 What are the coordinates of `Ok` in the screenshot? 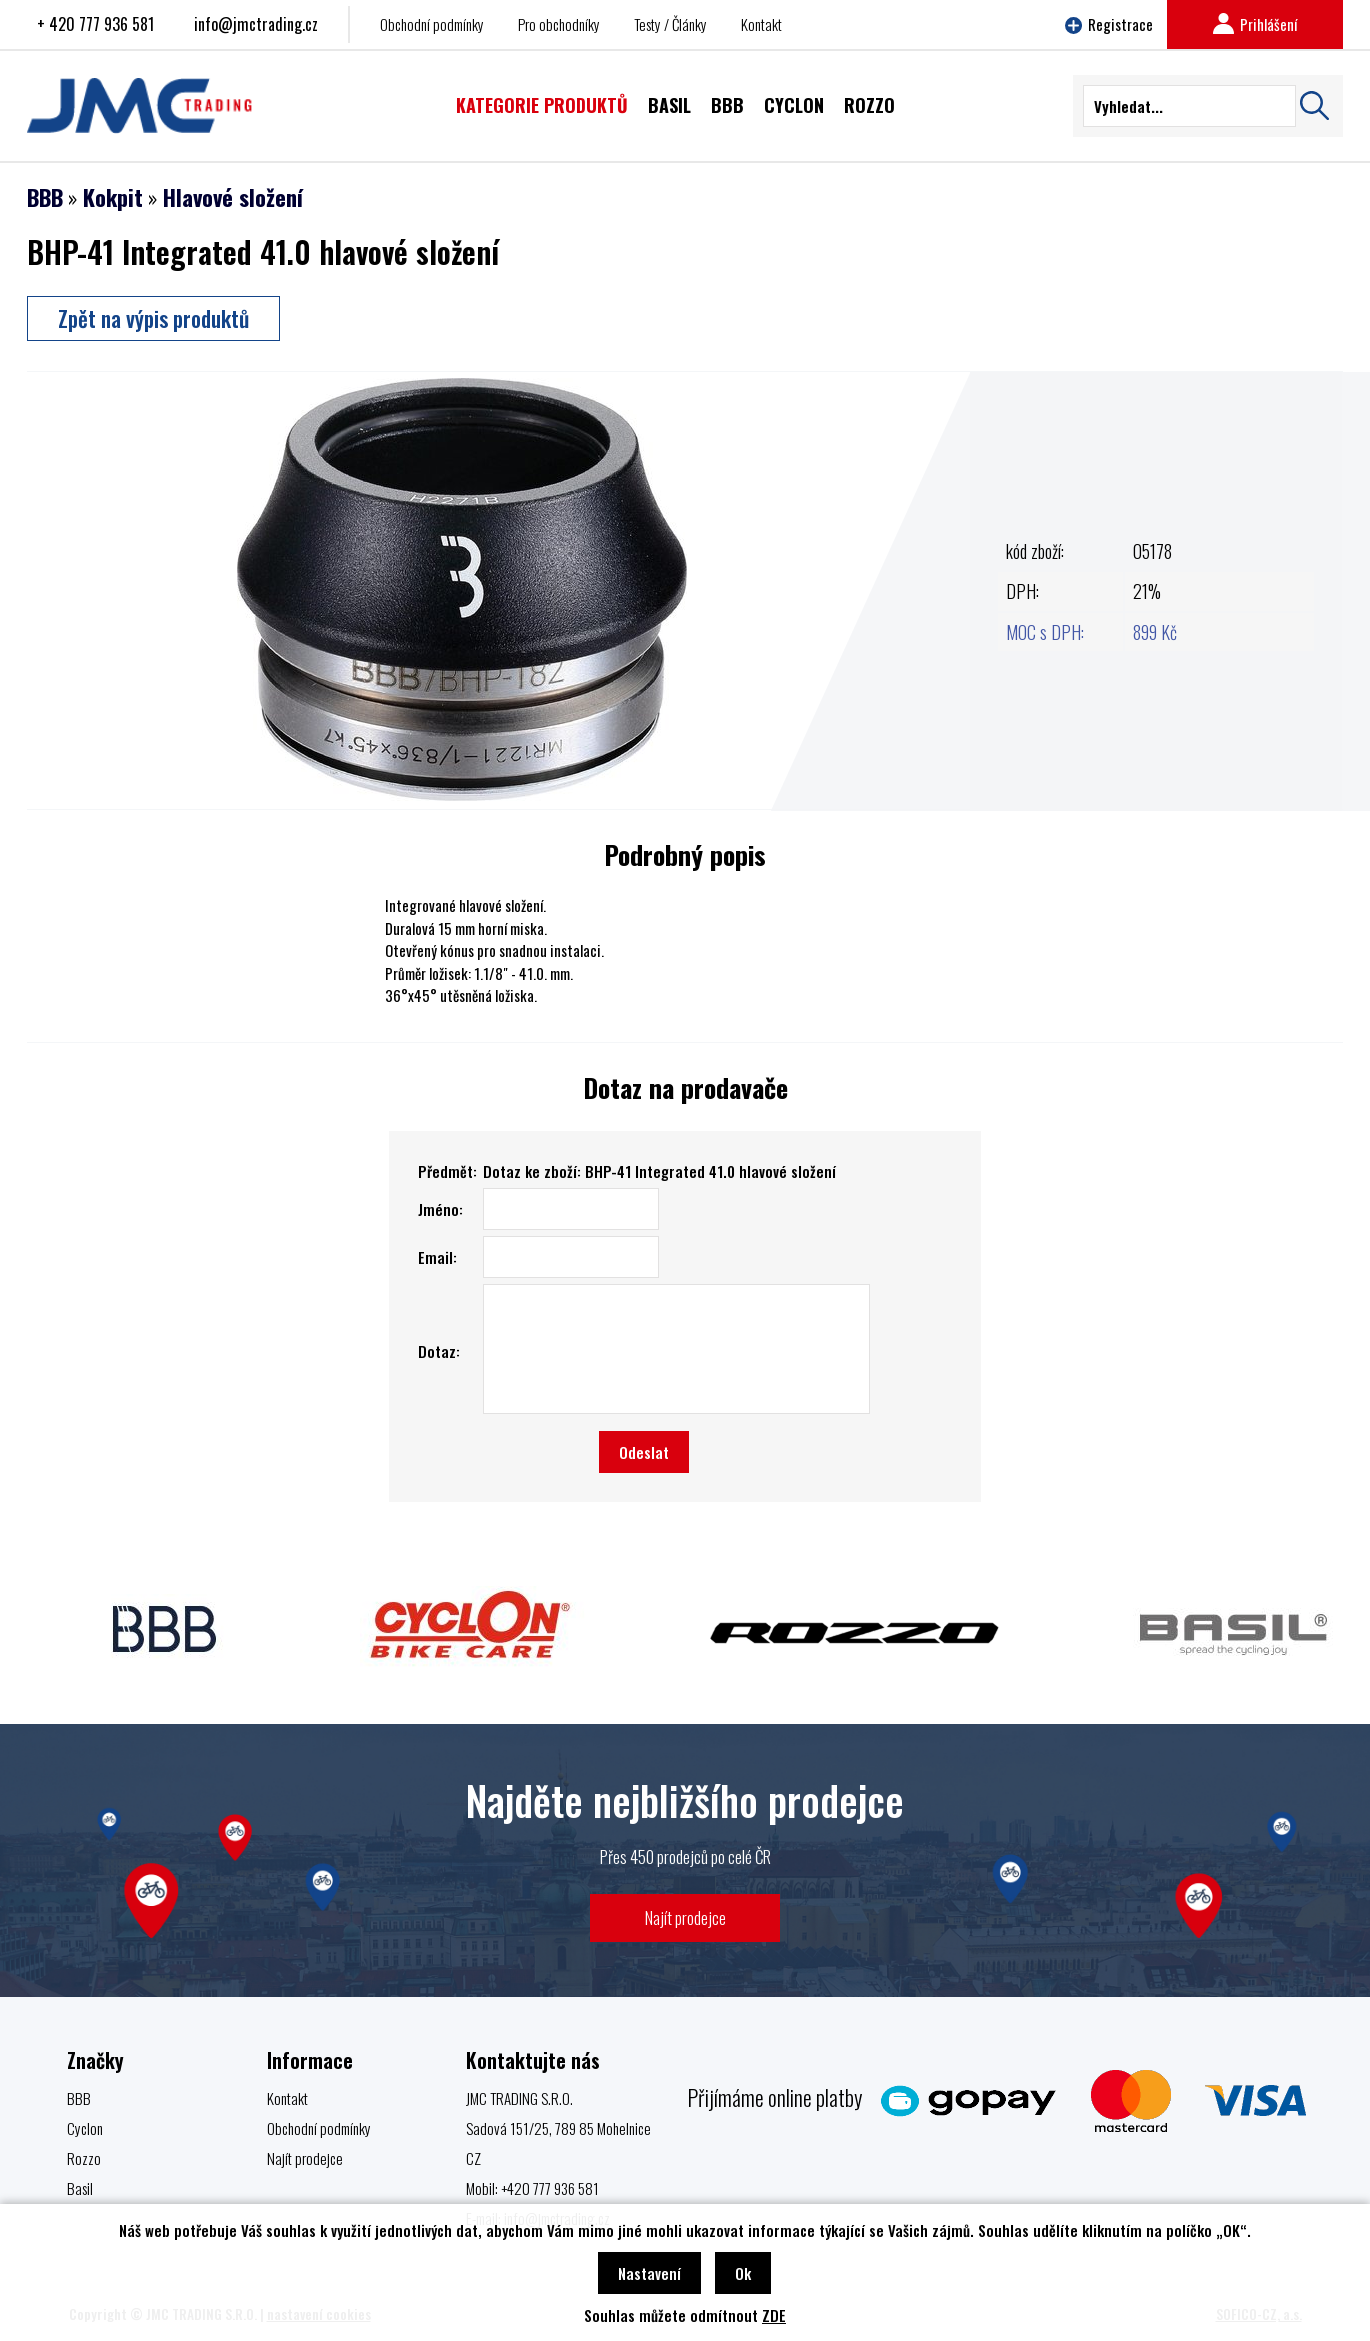 It's located at (743, 2273).